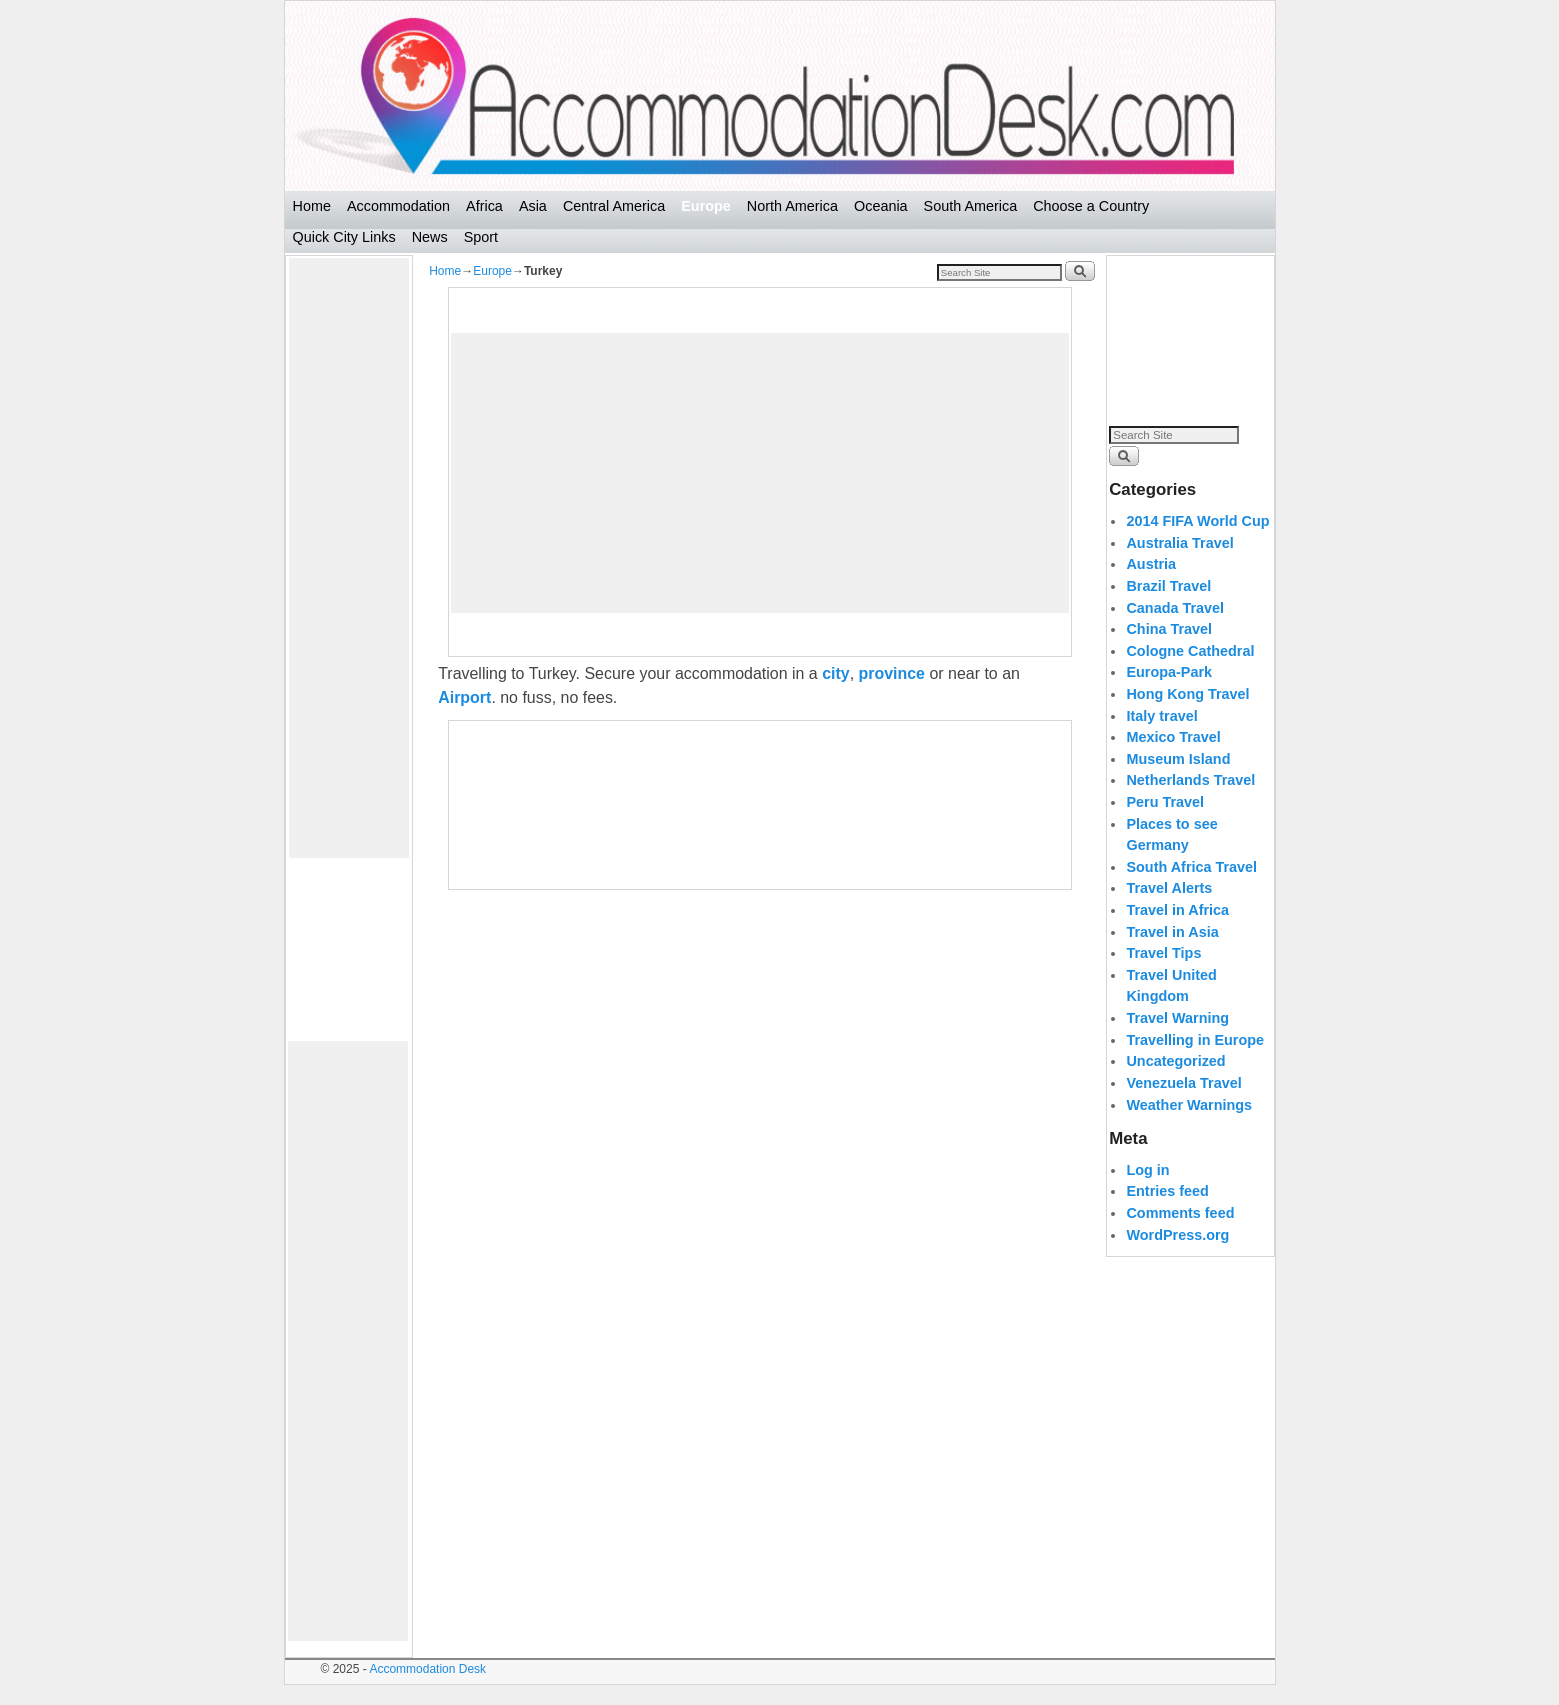  I want to click on Weather Warnings, so click(1189, 1105).